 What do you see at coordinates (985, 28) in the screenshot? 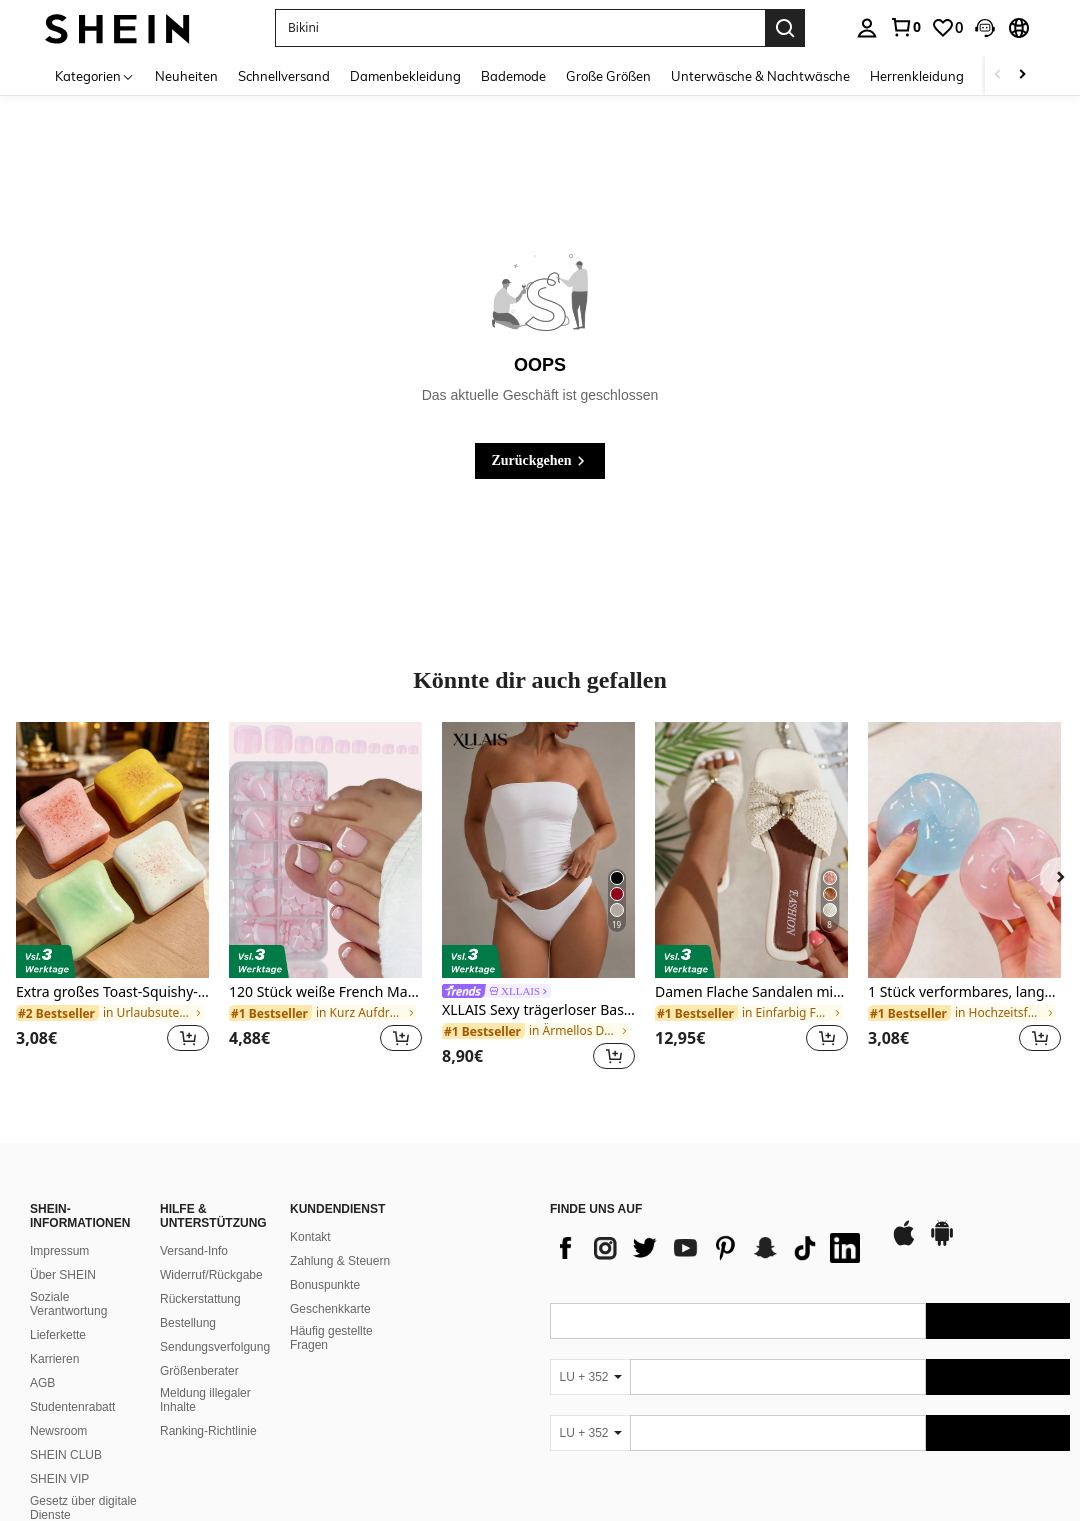
I see `[button]` at bounding box center [985, 28].